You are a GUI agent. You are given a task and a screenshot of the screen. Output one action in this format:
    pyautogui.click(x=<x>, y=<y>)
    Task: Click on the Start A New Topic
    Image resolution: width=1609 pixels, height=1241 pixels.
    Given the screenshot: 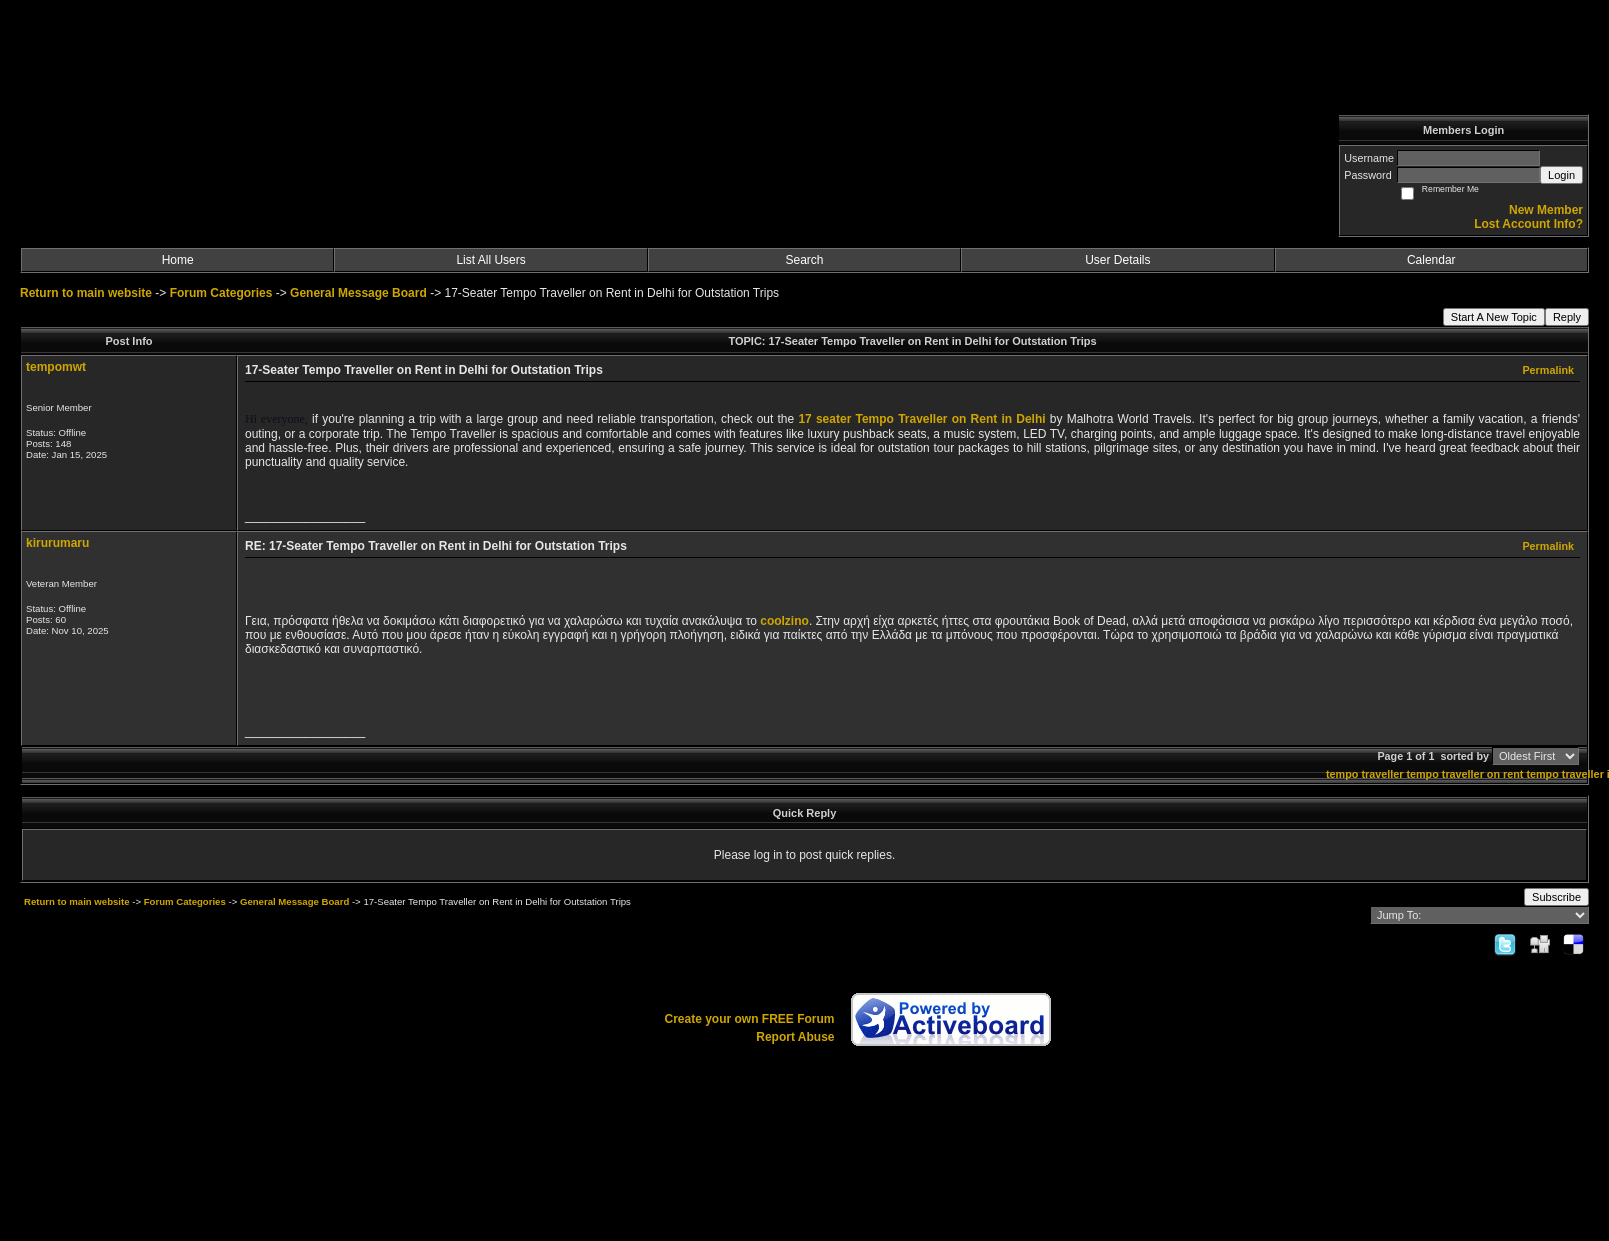 What is the action you would take?
    pyautogui.click(x=1494, y=317)
    